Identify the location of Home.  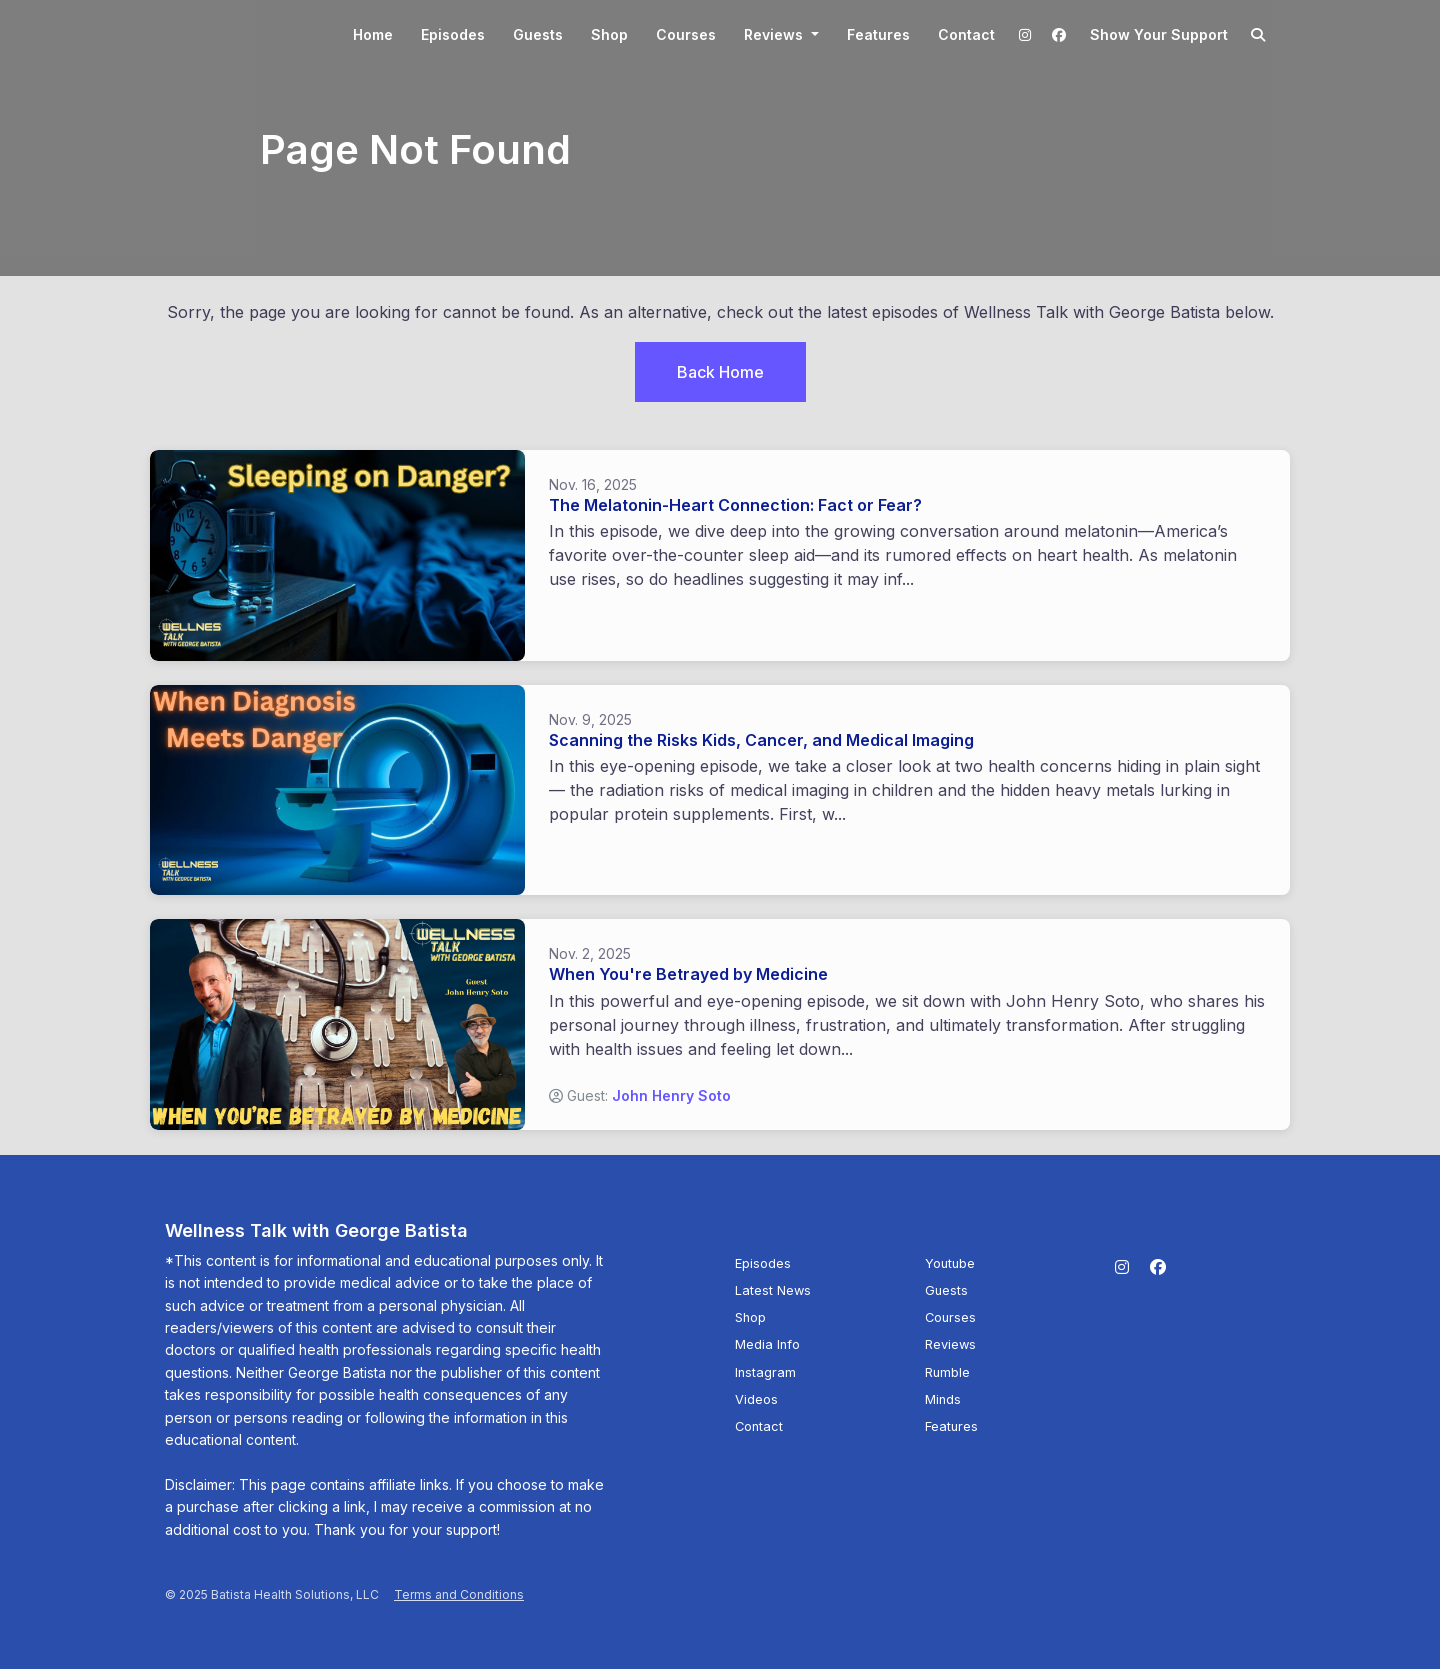
(373, 34).